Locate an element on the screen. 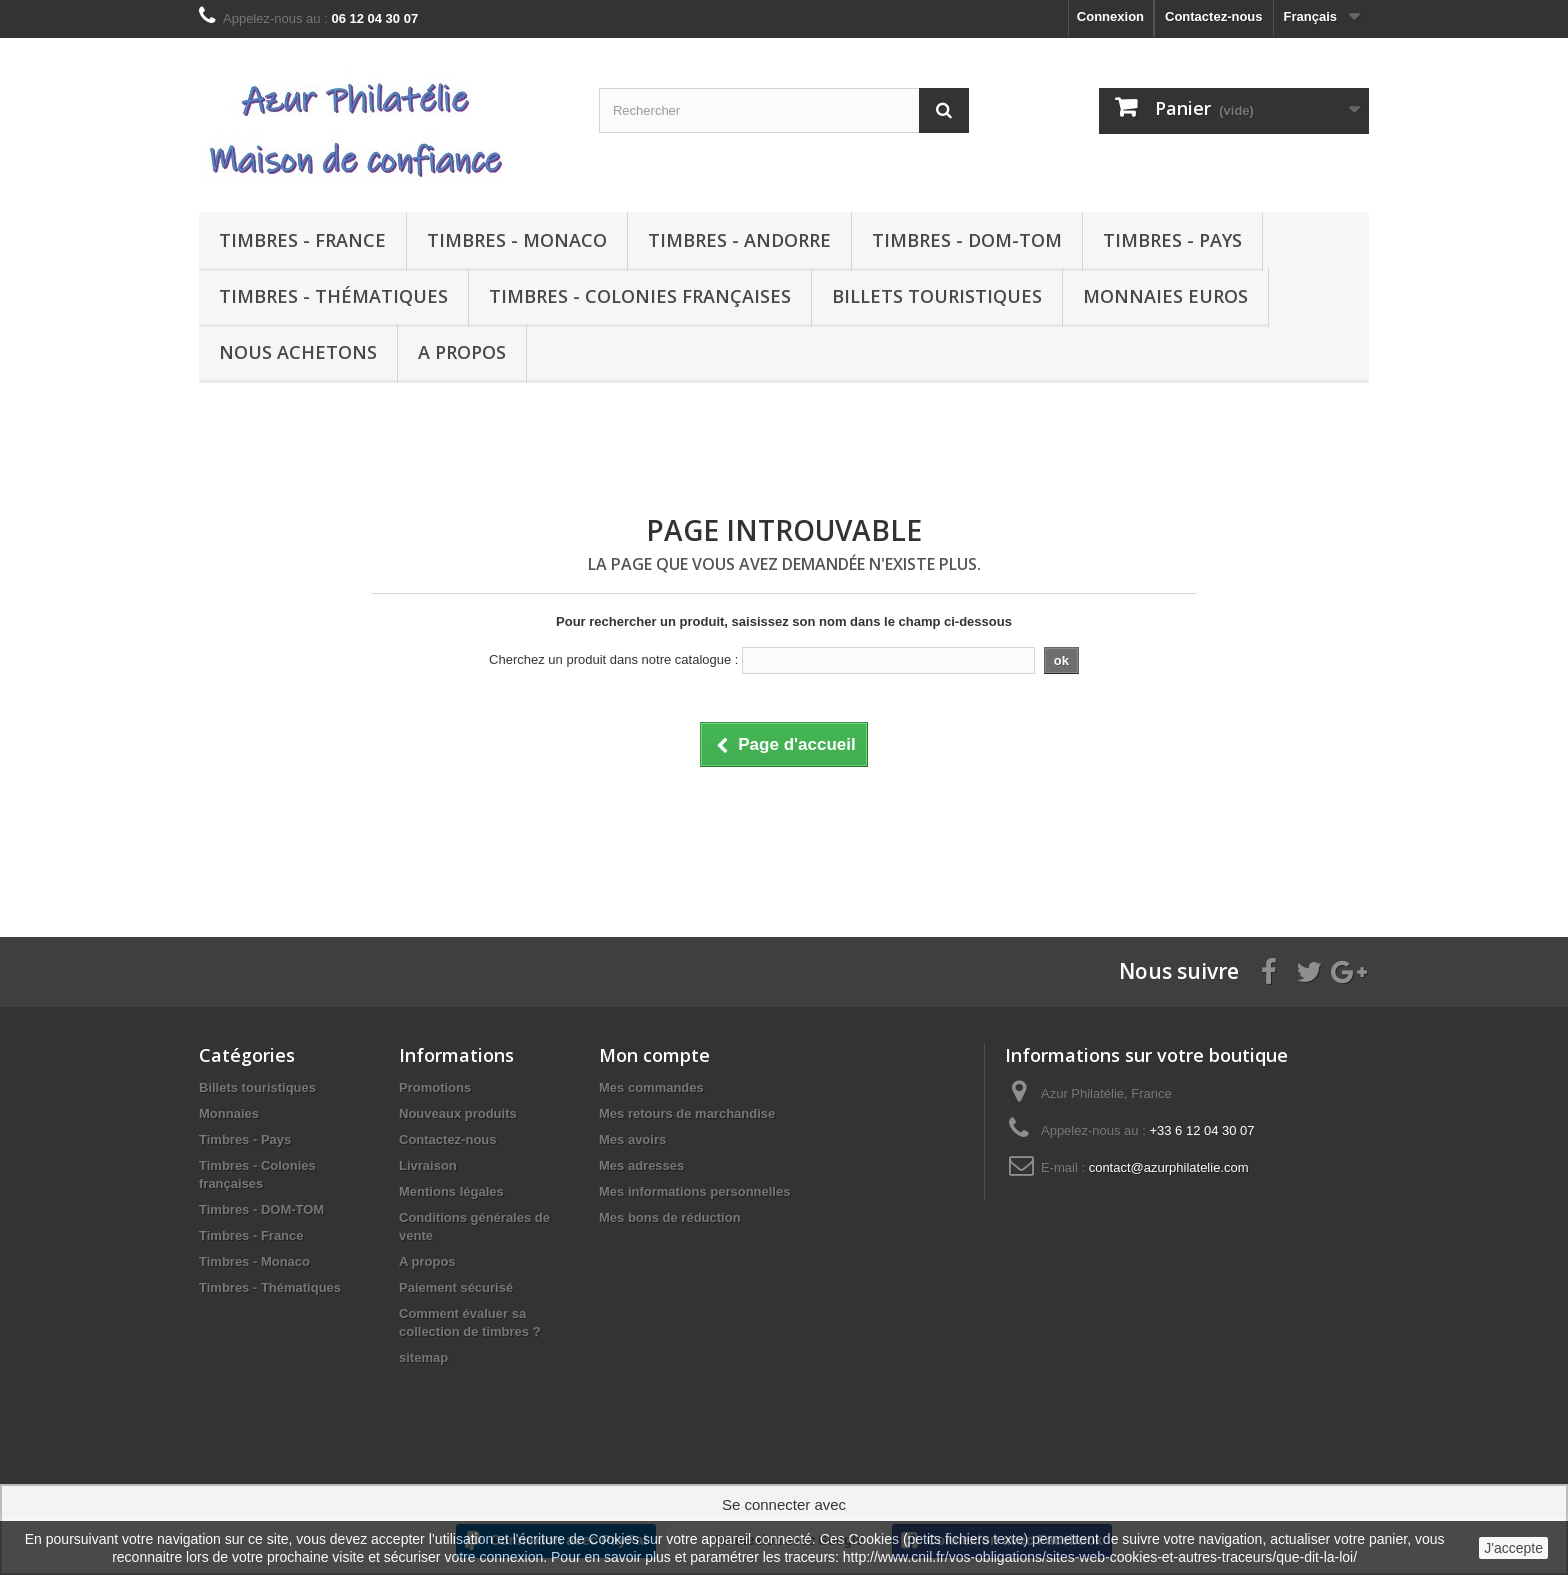 This screenshot has height=1575, width=1568. Timbres - Monaco is located at coordinates (517, 240).